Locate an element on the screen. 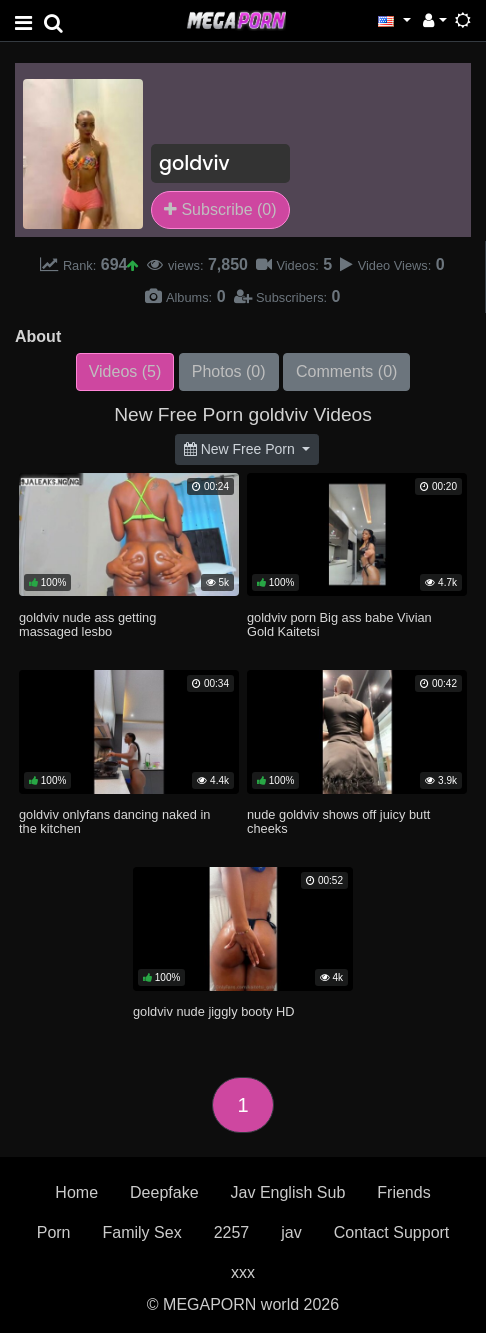  Jav English Sub is located at coordinates (288, 1192).